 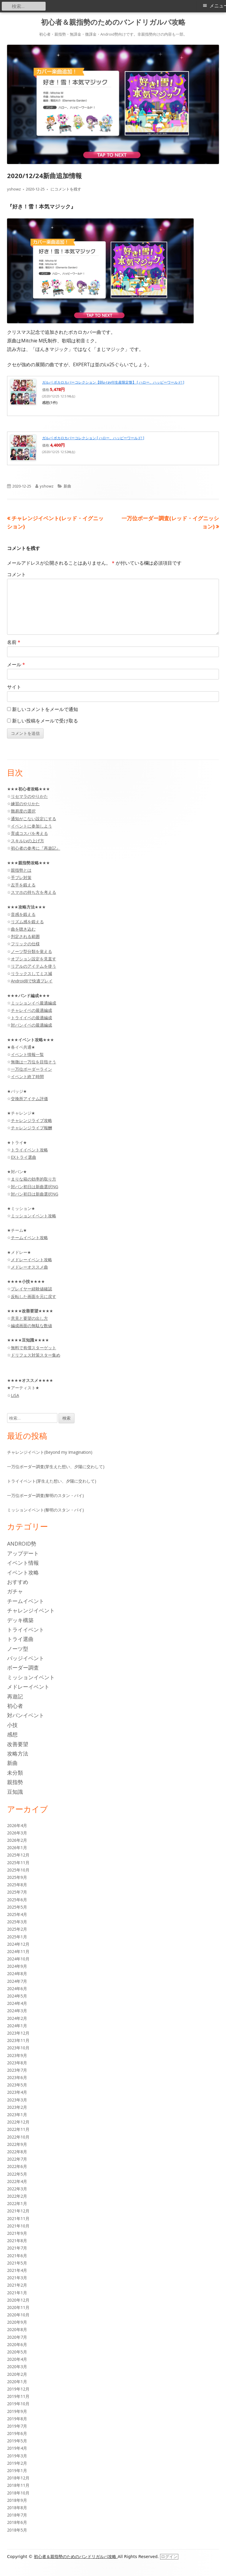 I want to click on チームイベント, so click(x=25, y=1600).